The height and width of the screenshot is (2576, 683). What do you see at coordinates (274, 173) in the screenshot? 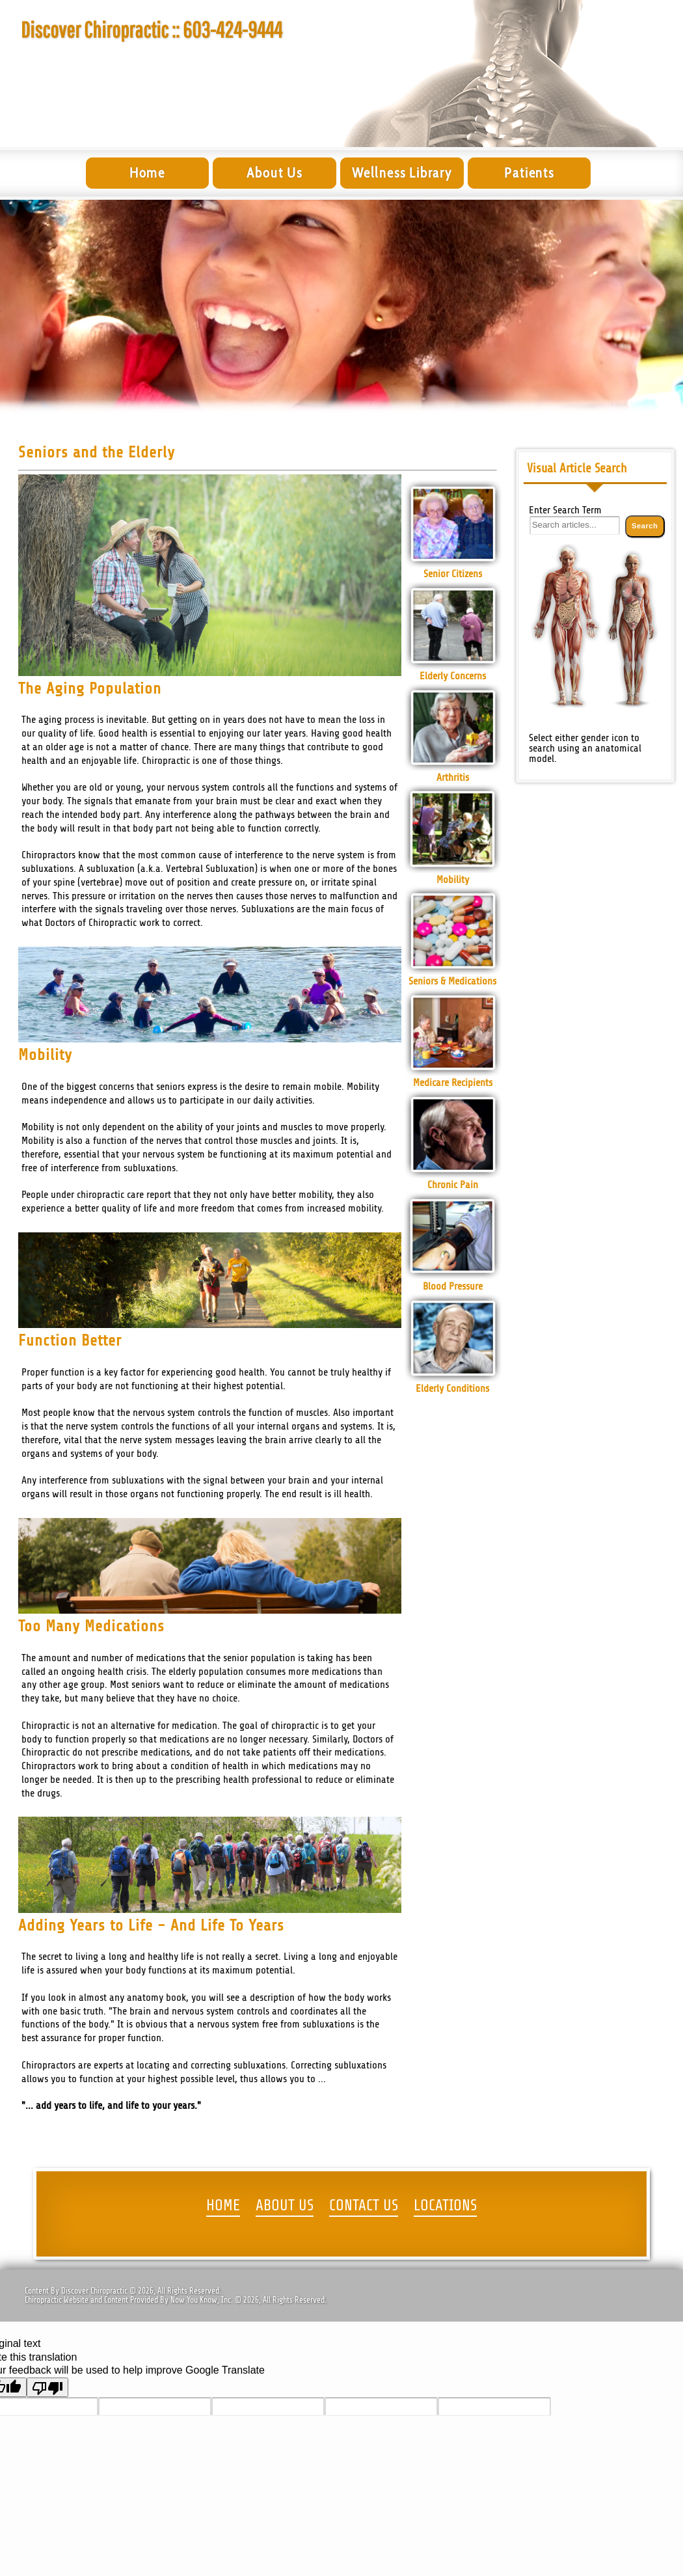
I see `About Us` at bounding box center [274, 173].